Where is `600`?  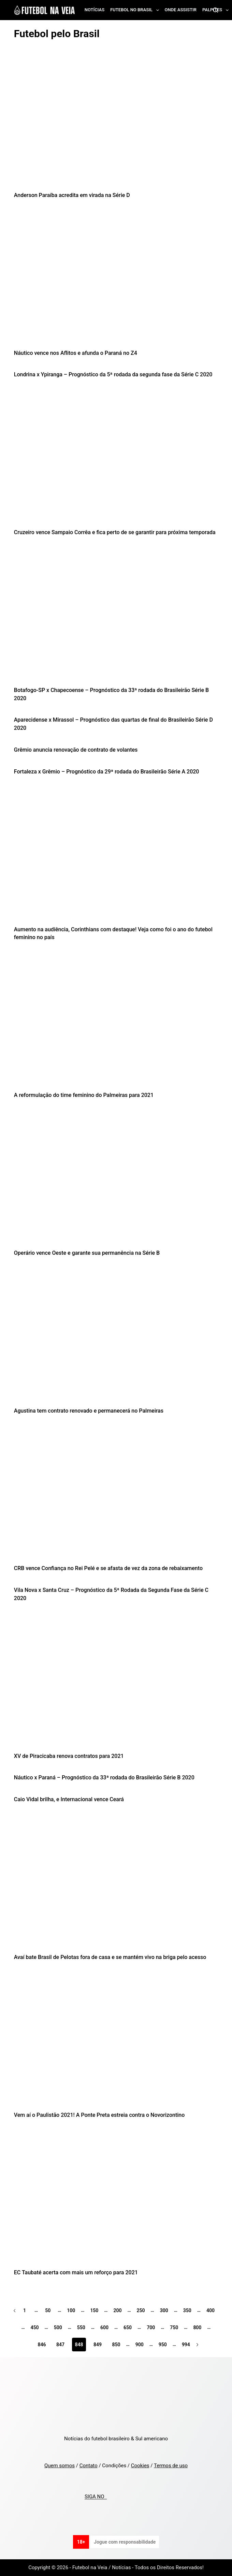 600 is located at coordinates (104, 2327).